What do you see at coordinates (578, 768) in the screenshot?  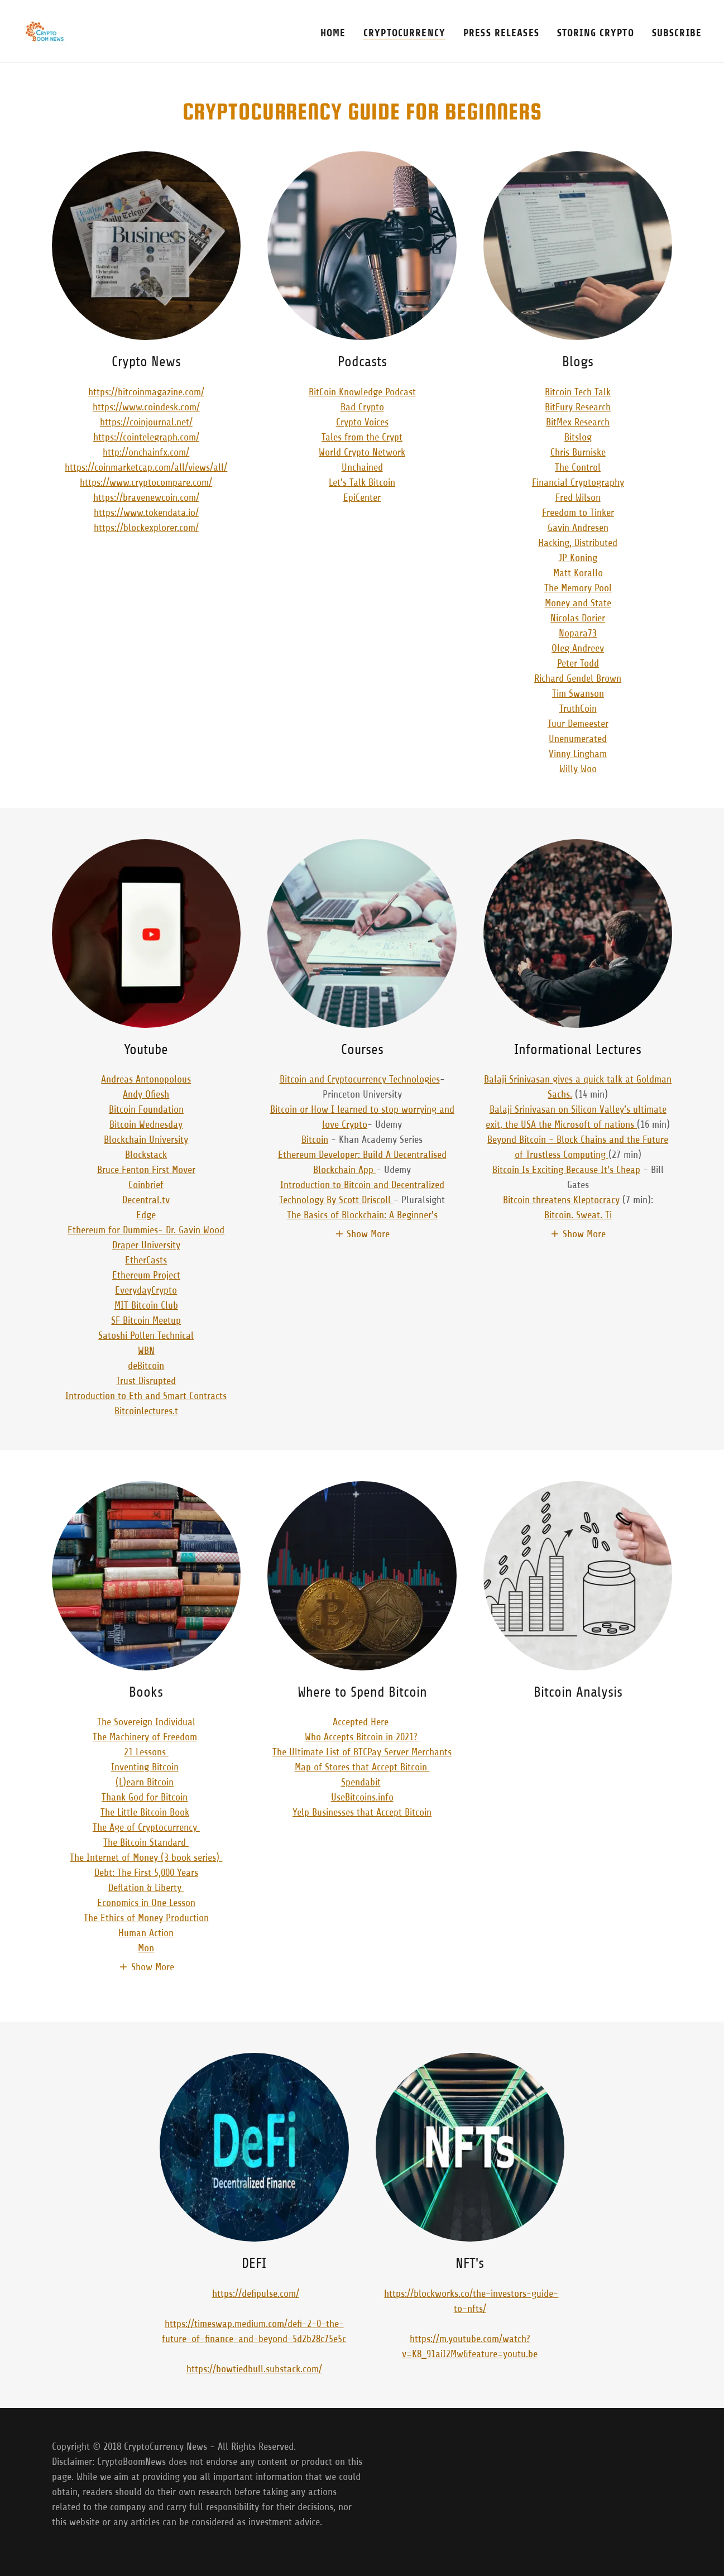 I see `Willy Woo` at bounding box center [578, 768].